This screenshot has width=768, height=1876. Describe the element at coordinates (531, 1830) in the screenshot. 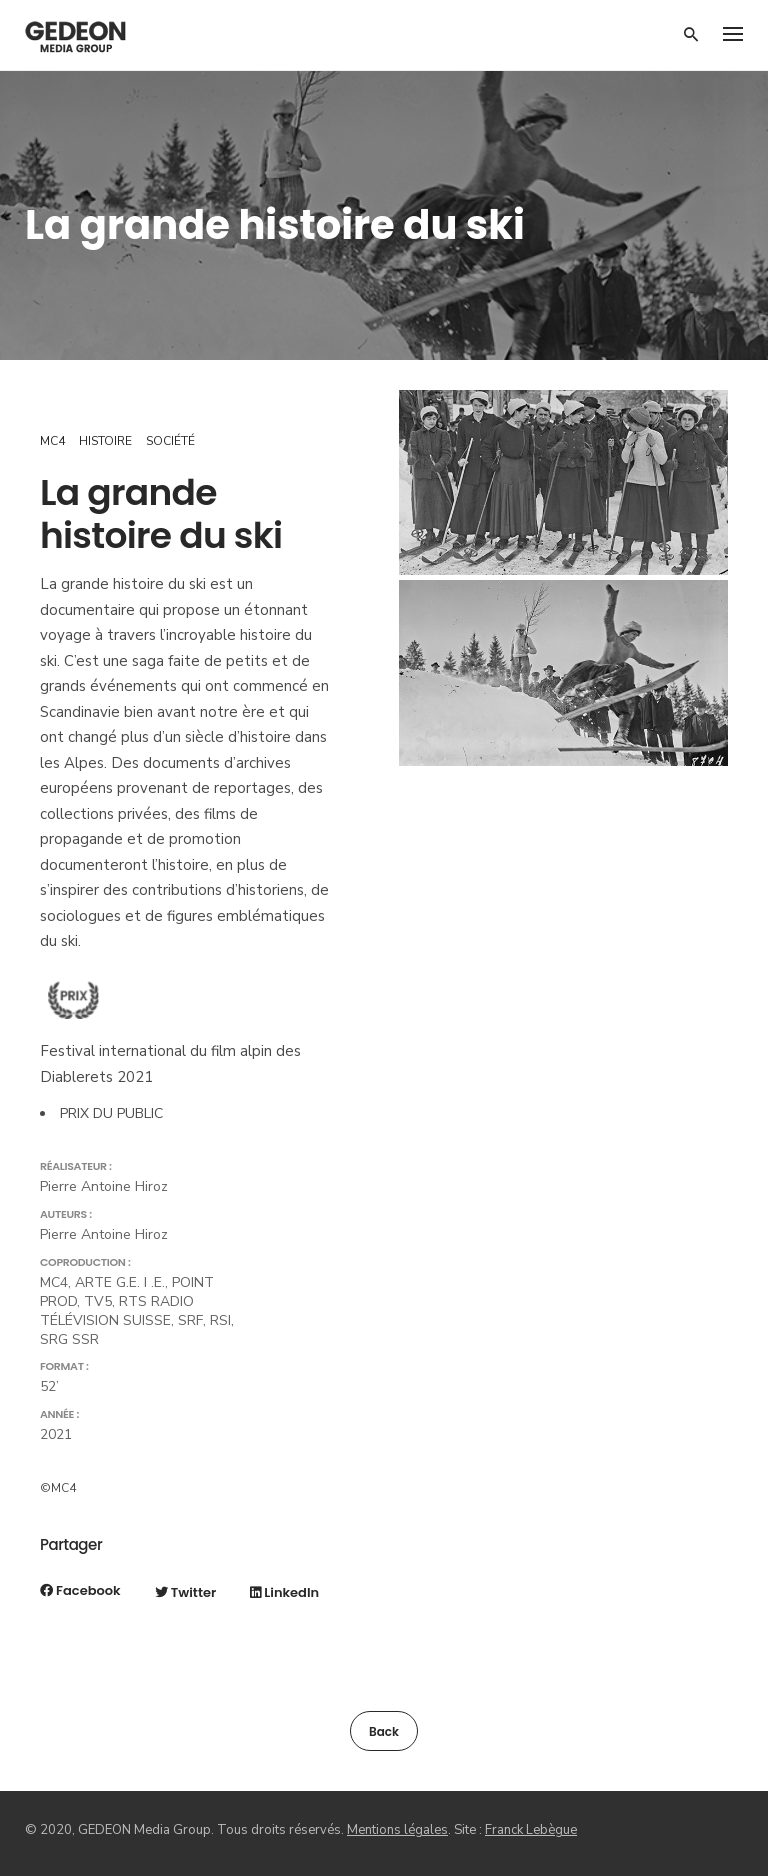

I see `Franck Lebègue` at that location.